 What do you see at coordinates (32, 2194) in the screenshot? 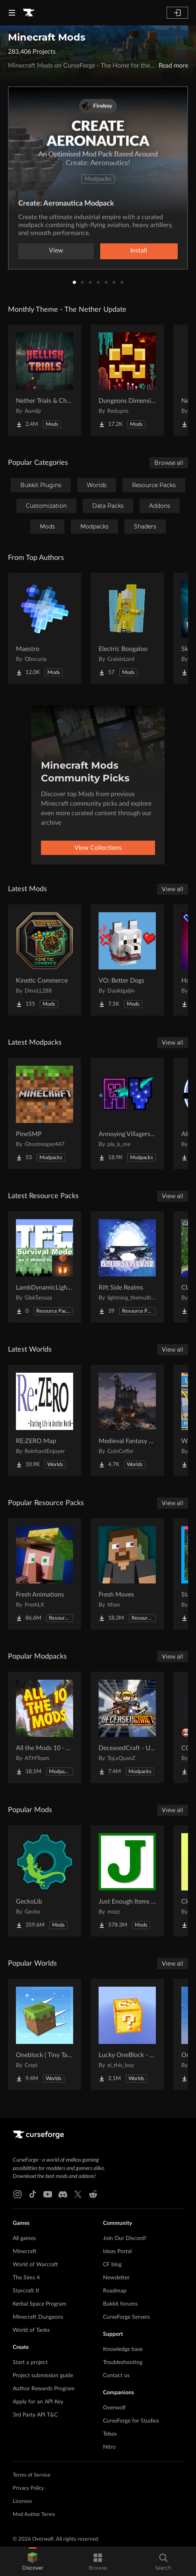
I see `[Tiktok link]` at bounding box center [32, 2194].